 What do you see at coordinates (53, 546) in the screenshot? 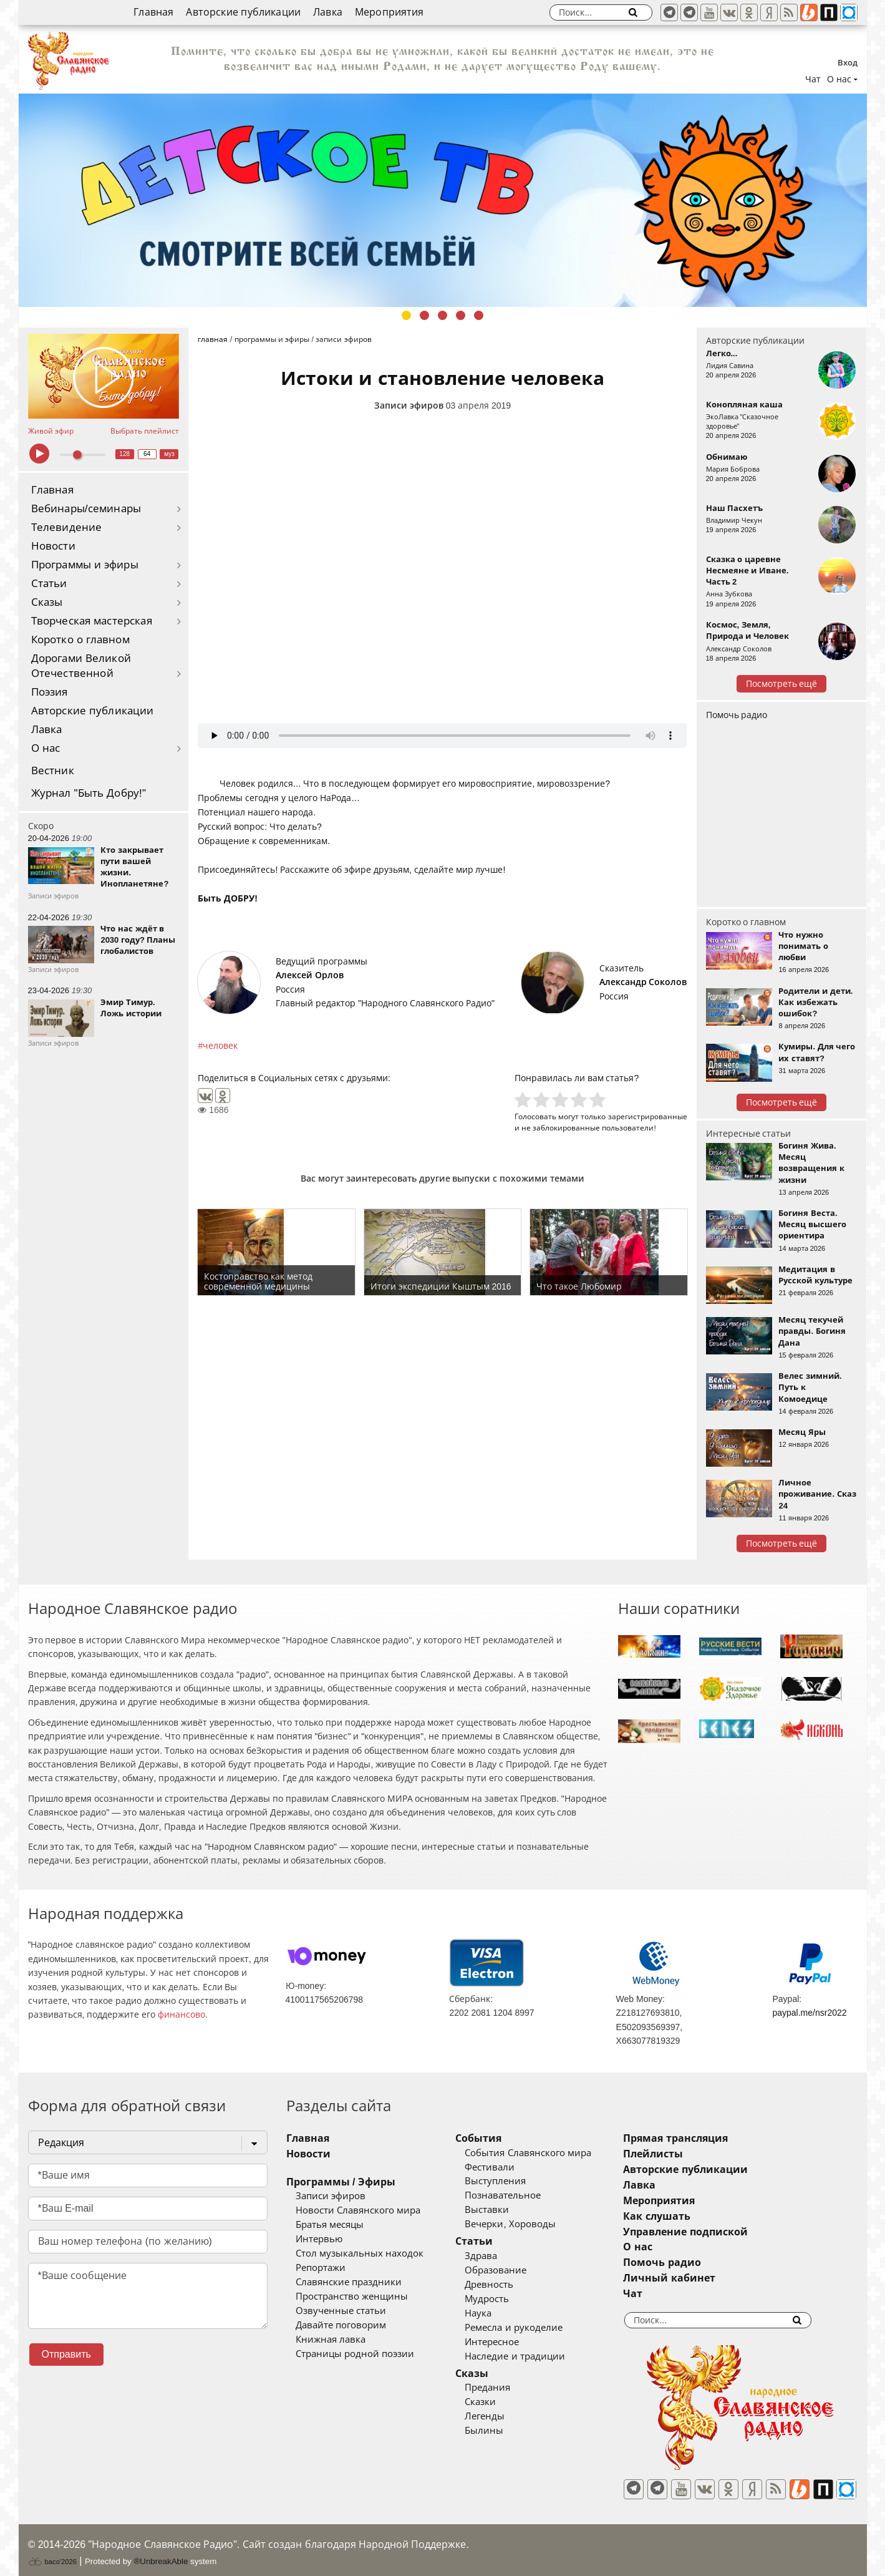
I see `Новости` at bounding box center [53, 546].